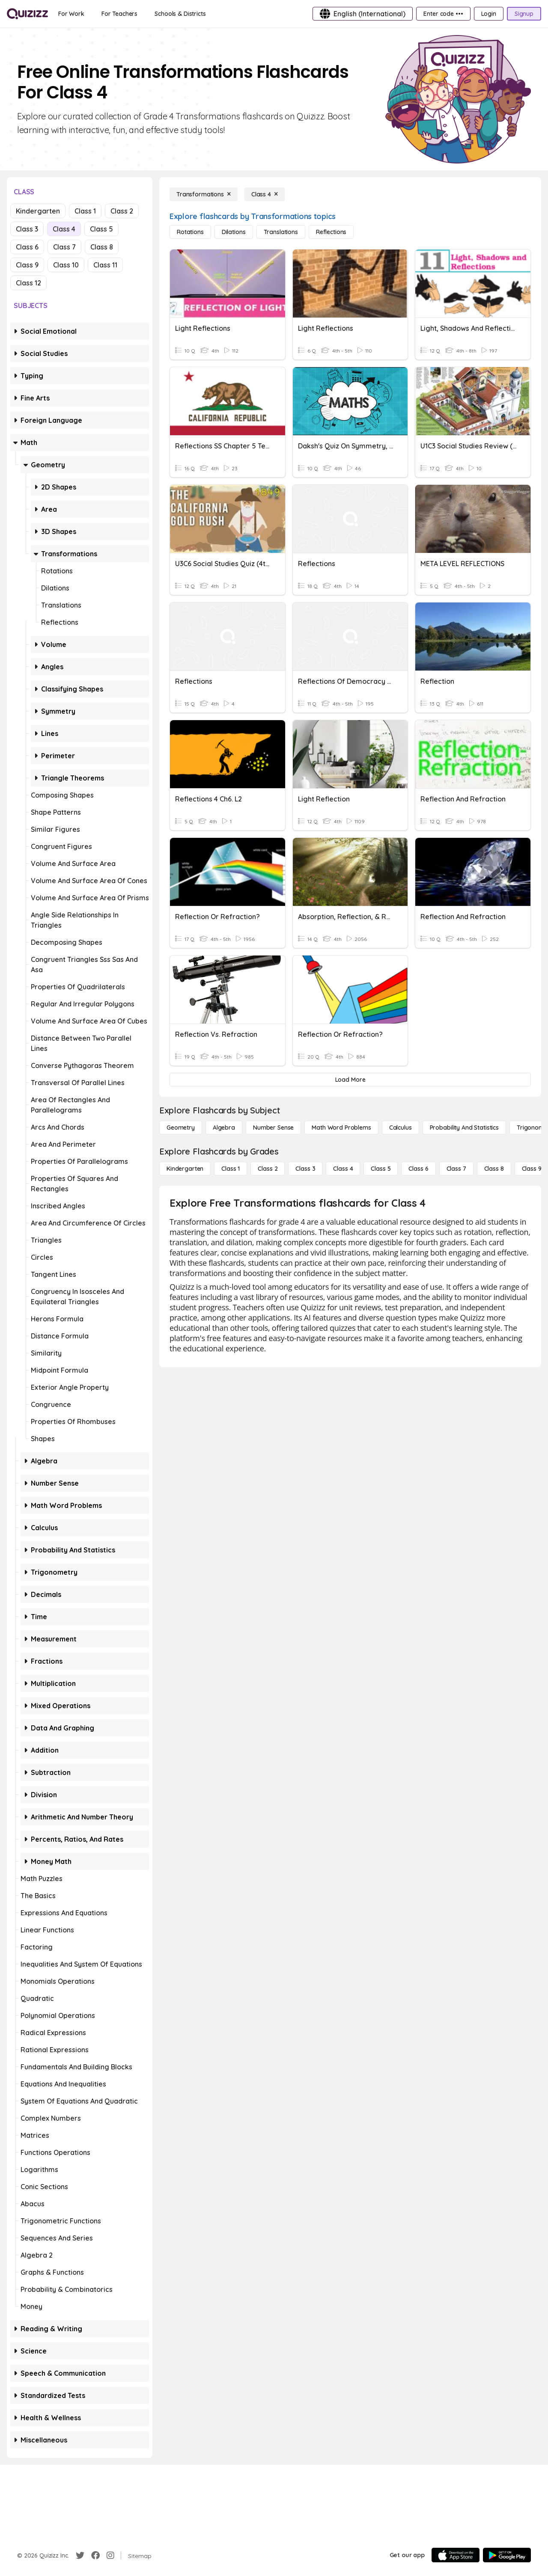  I want to click on [Number Sense], so click(273, 1127).